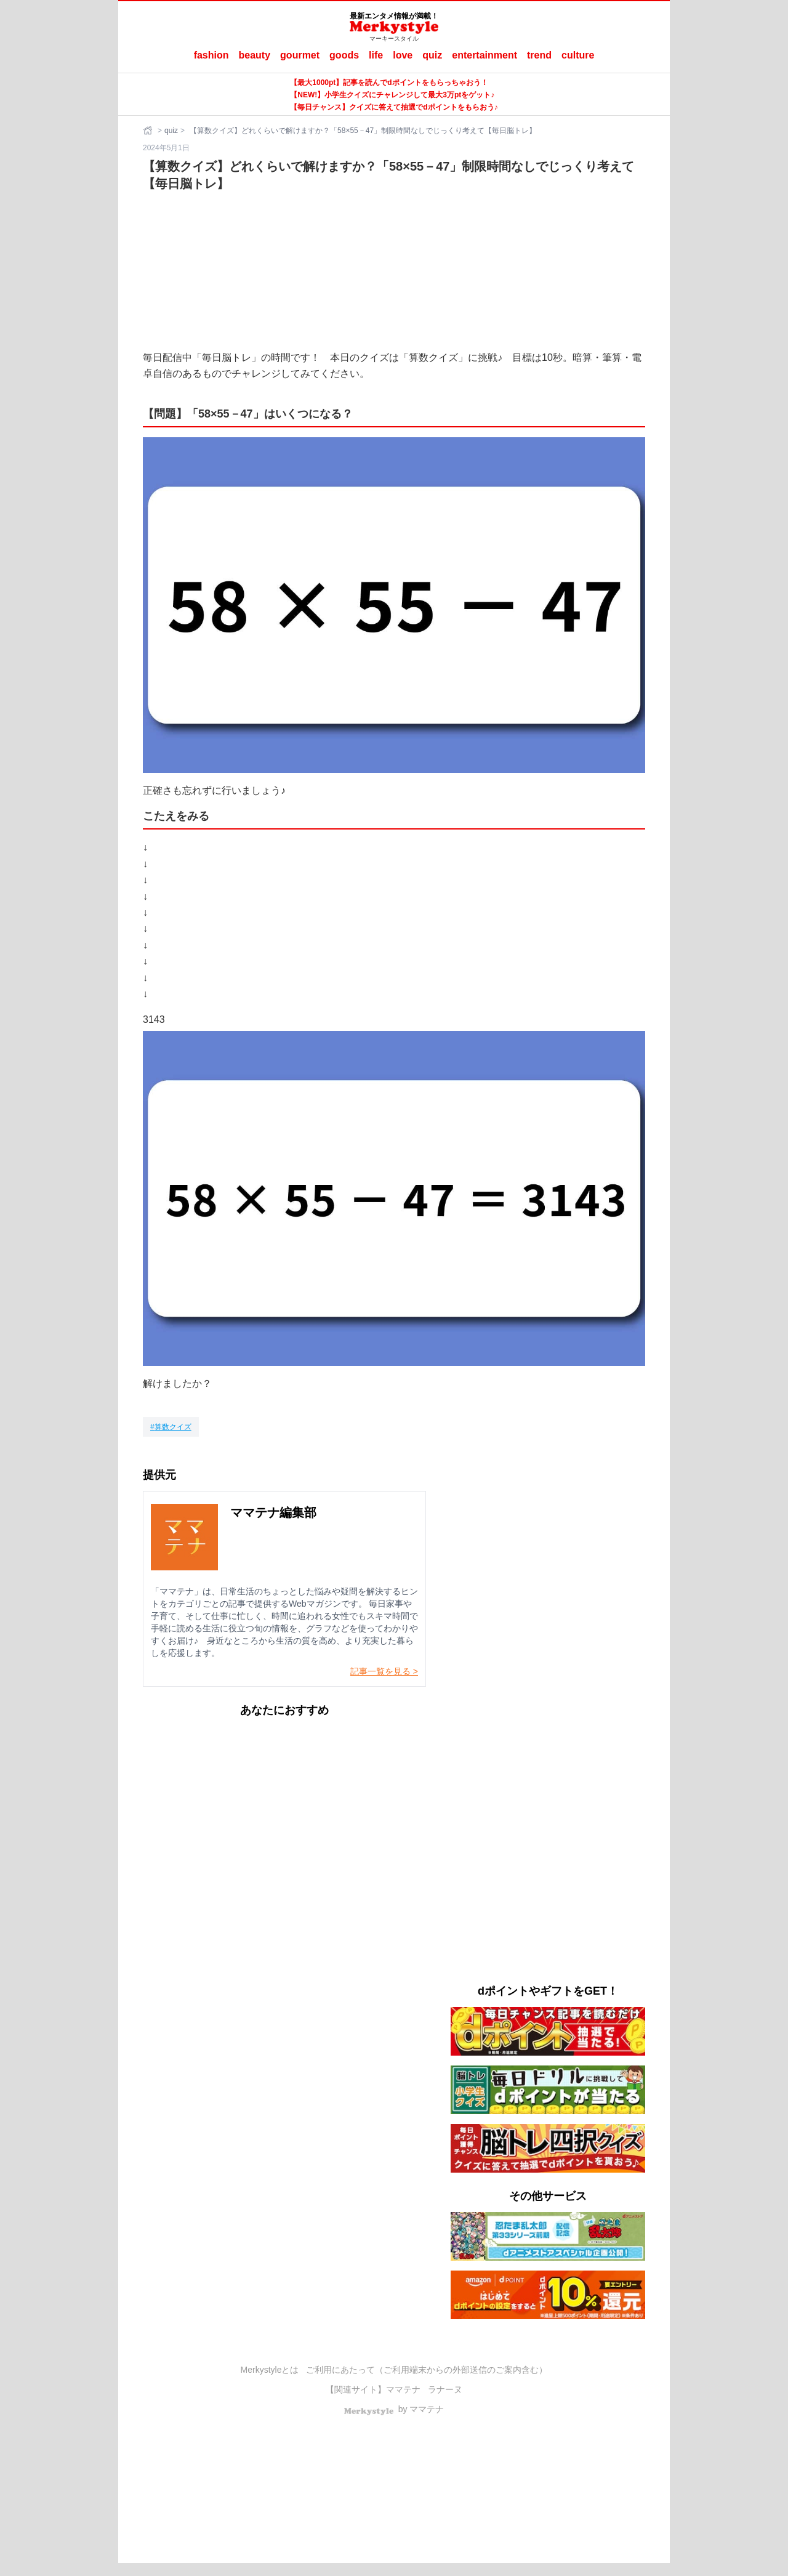 Image resolution: width=788 pixels, height=2576 pixels. What do you see at coordinates (171, 1427) in the screenshot?
I see `[算数クイズ]` at bounding box center [171, 1427].